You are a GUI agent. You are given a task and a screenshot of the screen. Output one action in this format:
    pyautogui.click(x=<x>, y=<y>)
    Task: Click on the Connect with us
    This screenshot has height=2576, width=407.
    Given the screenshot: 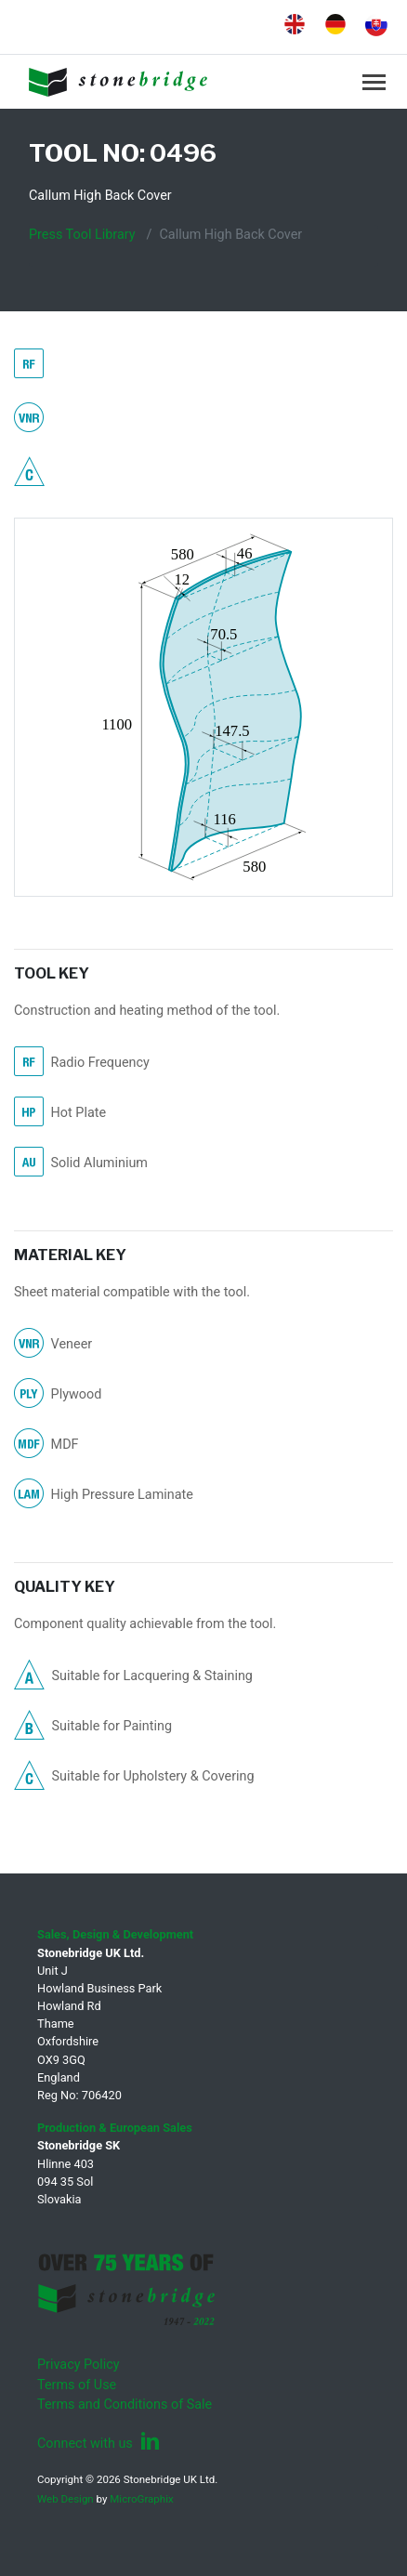 What is the action you would take?
    pyautogui.click(x=98, y=2443)
    